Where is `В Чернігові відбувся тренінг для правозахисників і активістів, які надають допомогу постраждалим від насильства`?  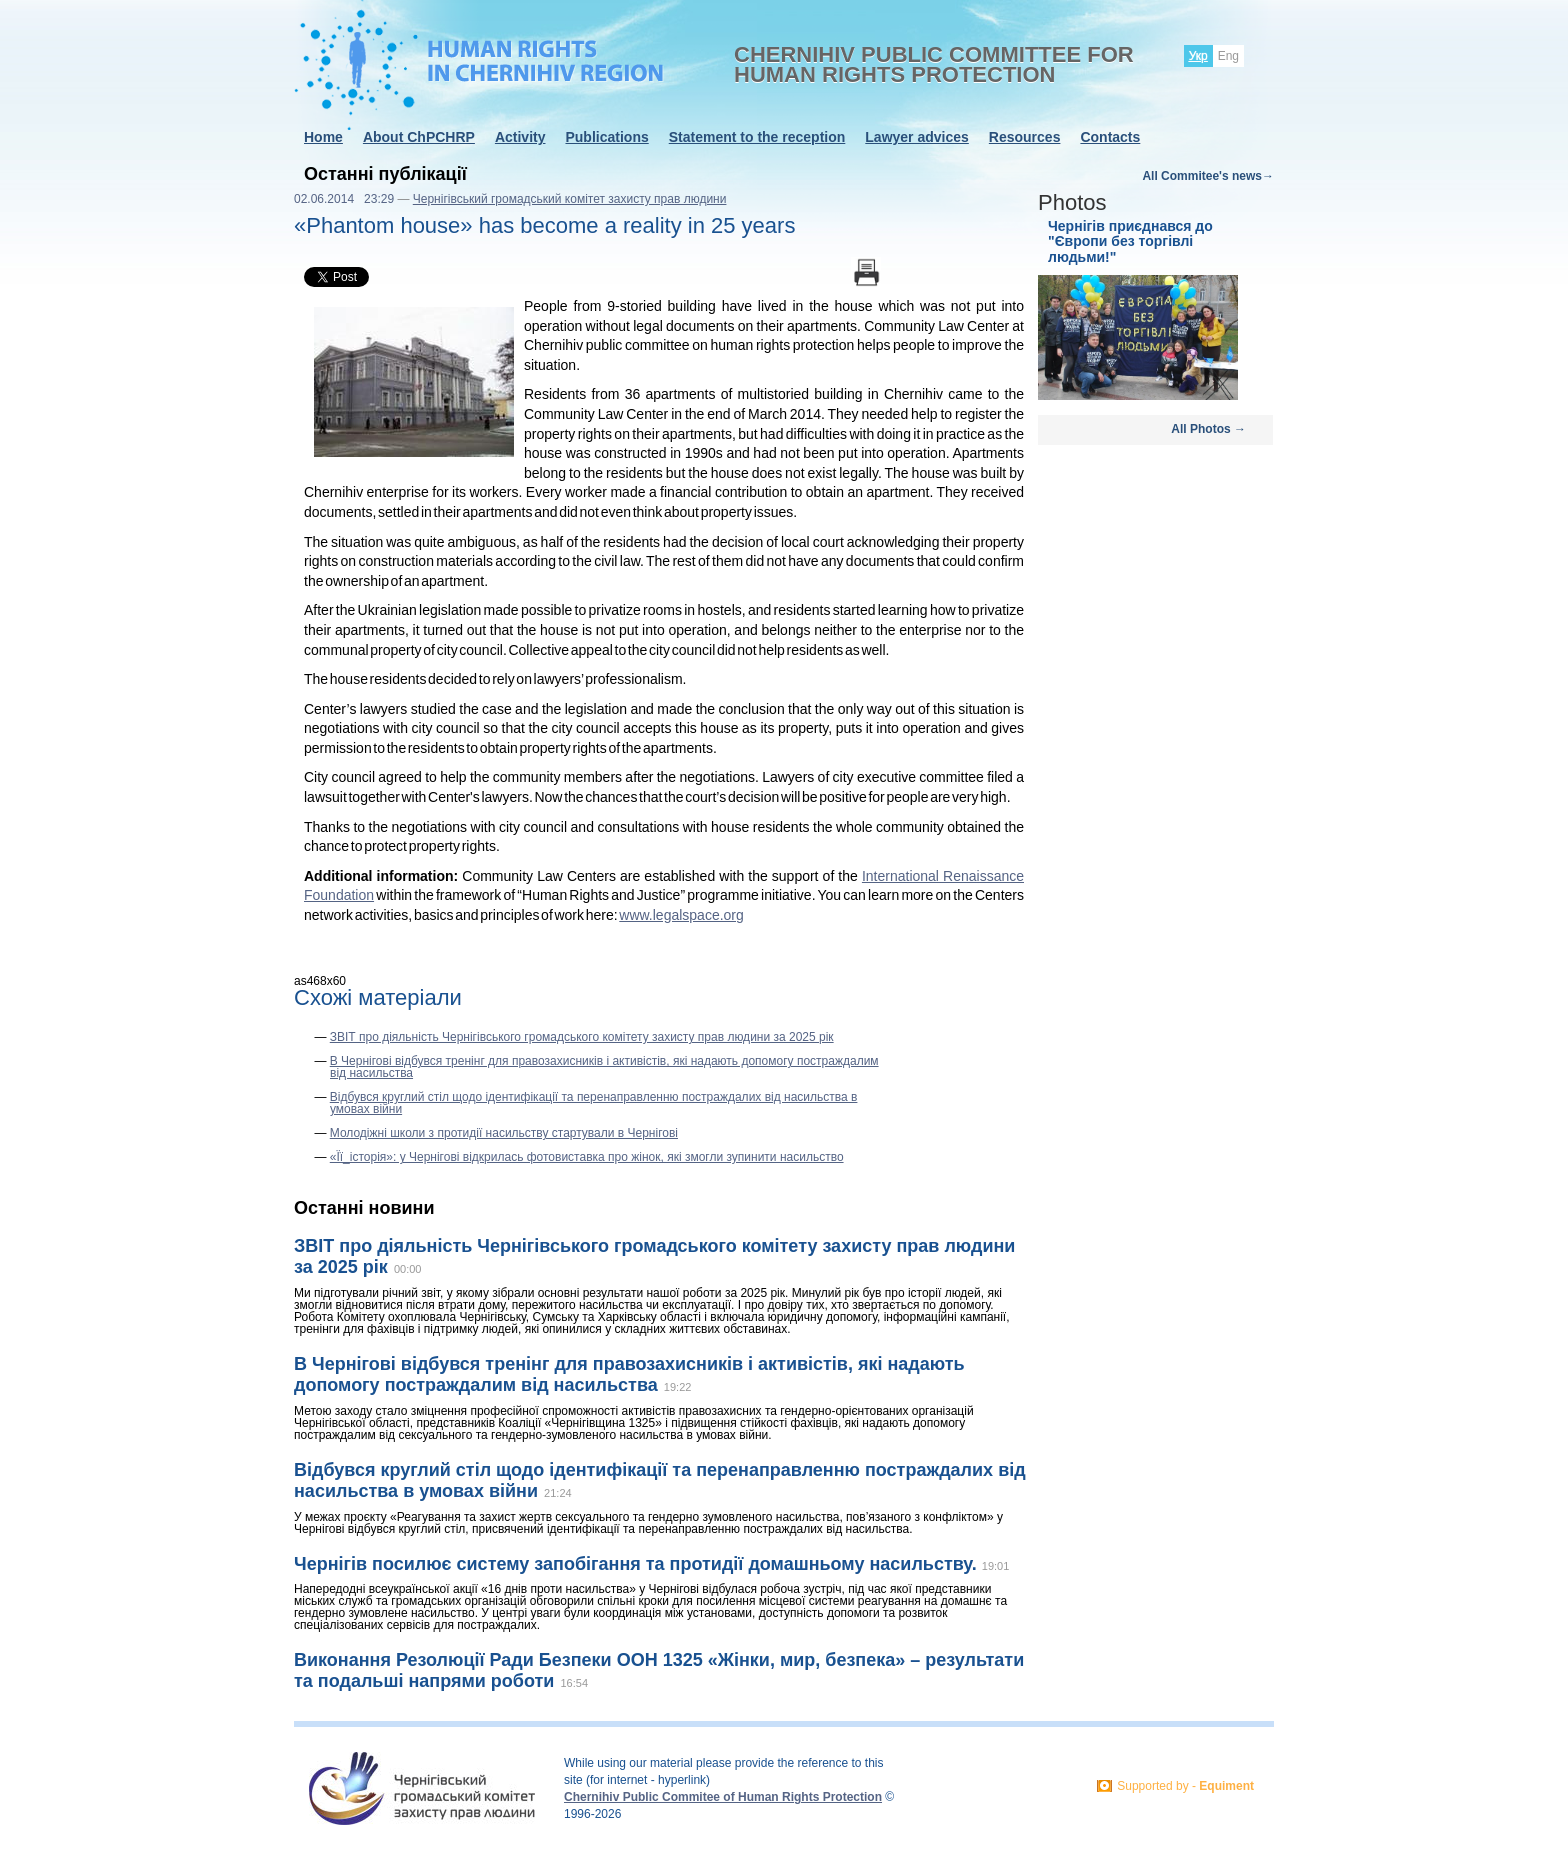
В Чернігові відбувся тренінг для правозахисників і активістів, які надають допомогу постраждалим від насильства is located at coordinates (604, 1067).